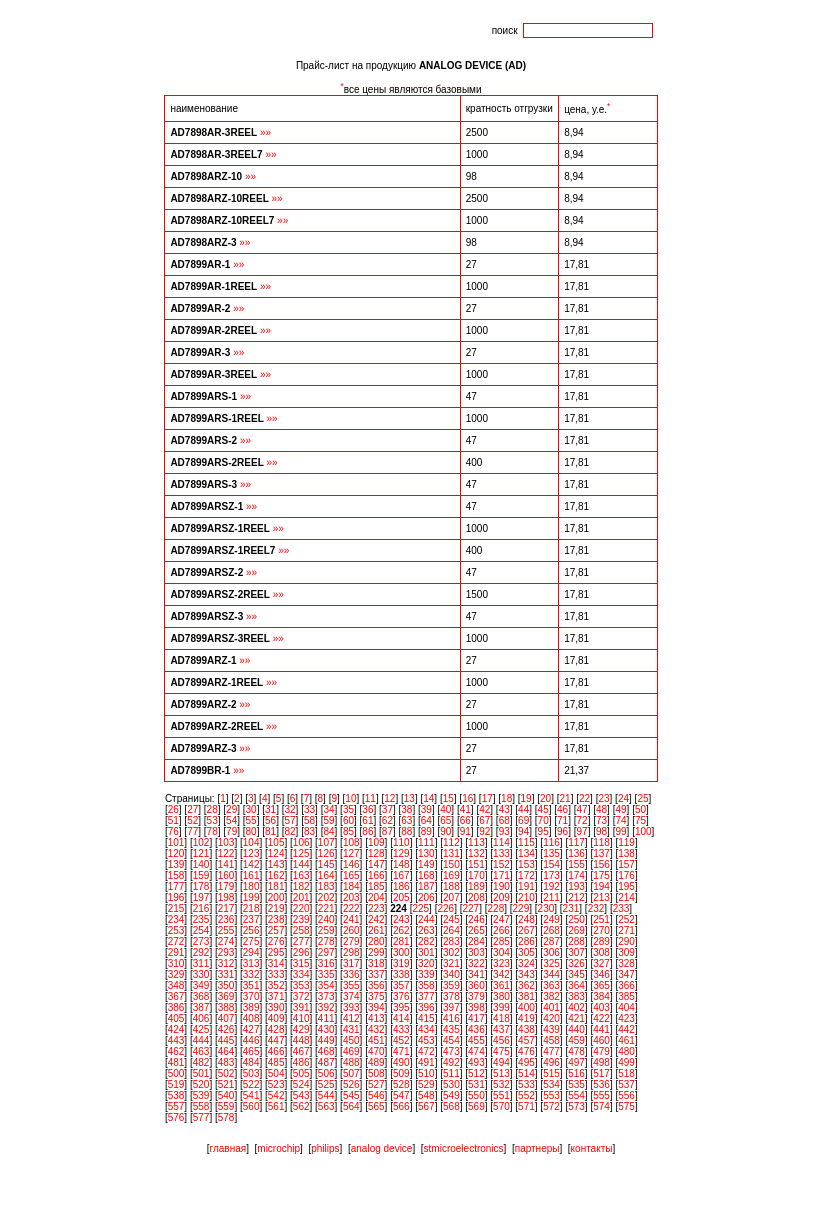  Describe the element at coordinates (601, 875) in the screenshot. I see `175` at that location.